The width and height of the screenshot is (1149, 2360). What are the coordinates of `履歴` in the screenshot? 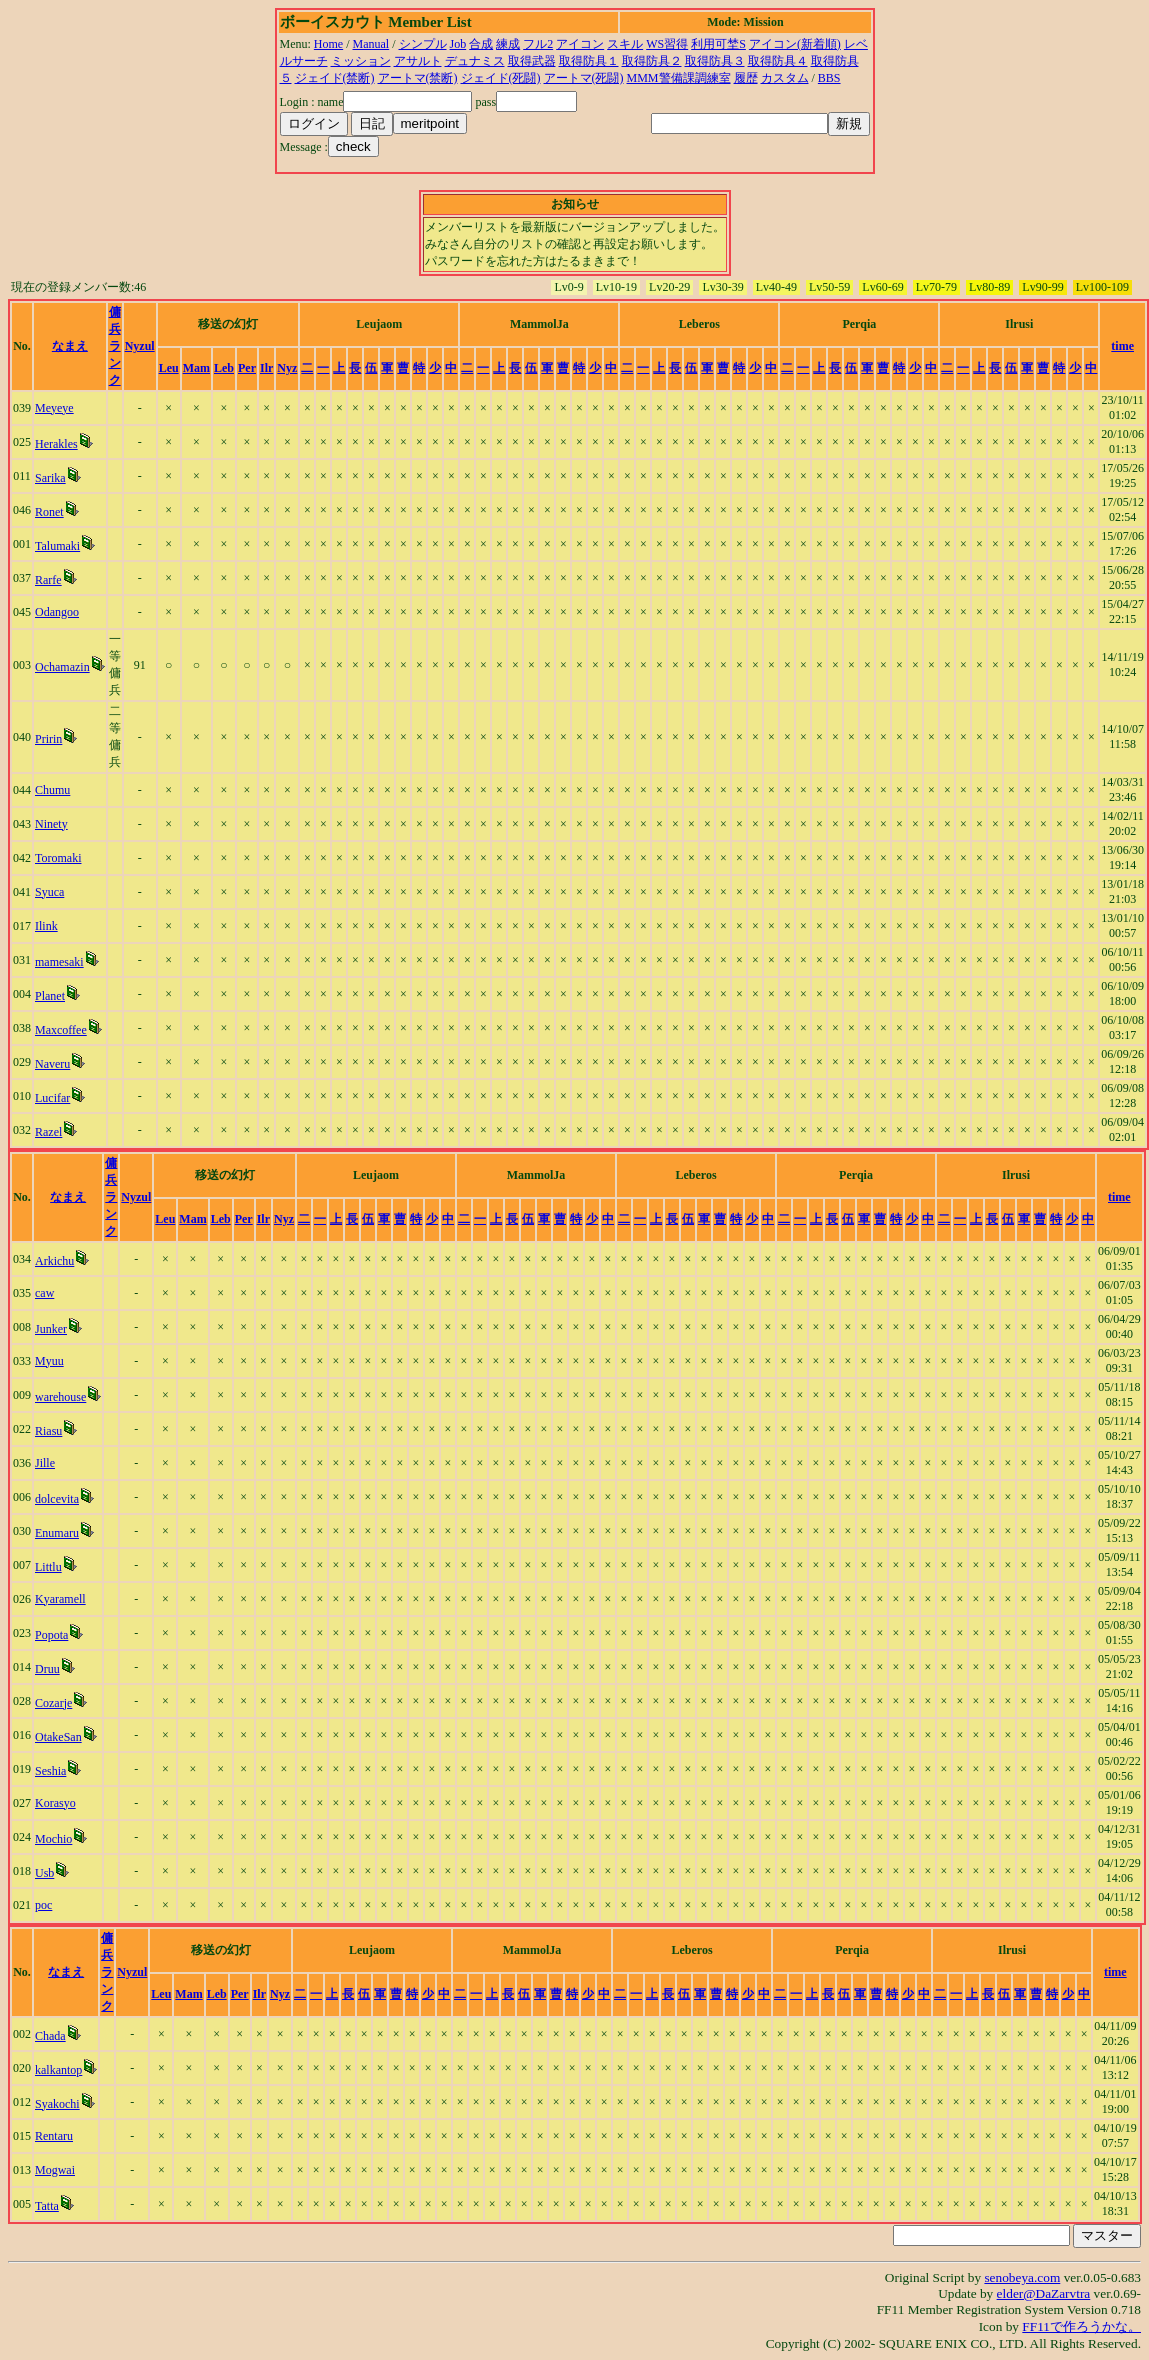 It's located at (746, 78).